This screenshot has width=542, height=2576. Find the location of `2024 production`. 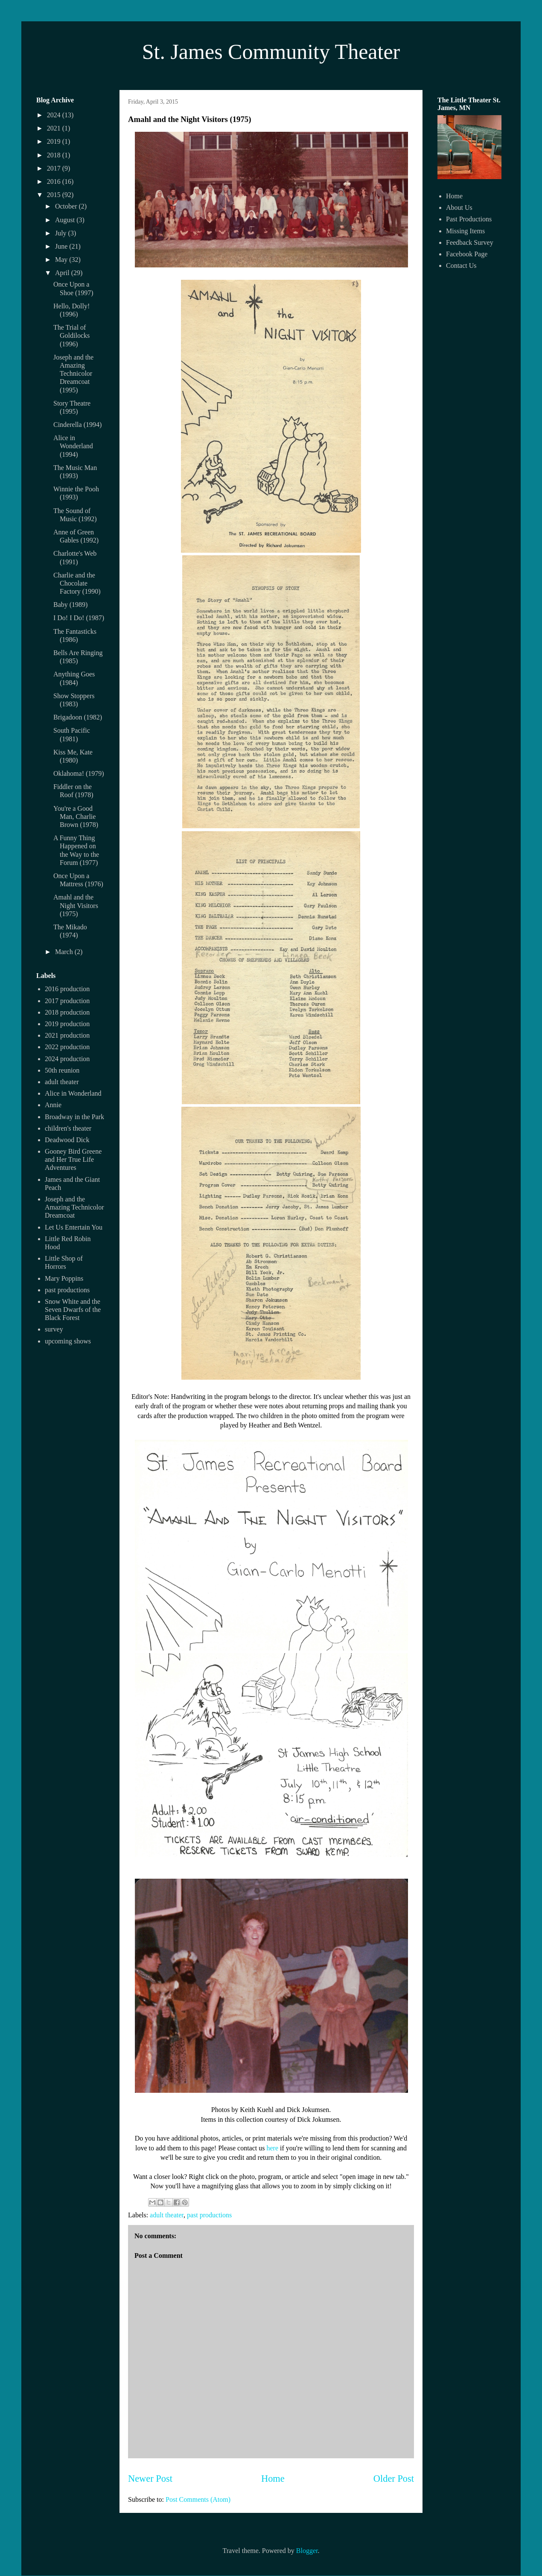

2024 production is located at coordinates (67, 1058).